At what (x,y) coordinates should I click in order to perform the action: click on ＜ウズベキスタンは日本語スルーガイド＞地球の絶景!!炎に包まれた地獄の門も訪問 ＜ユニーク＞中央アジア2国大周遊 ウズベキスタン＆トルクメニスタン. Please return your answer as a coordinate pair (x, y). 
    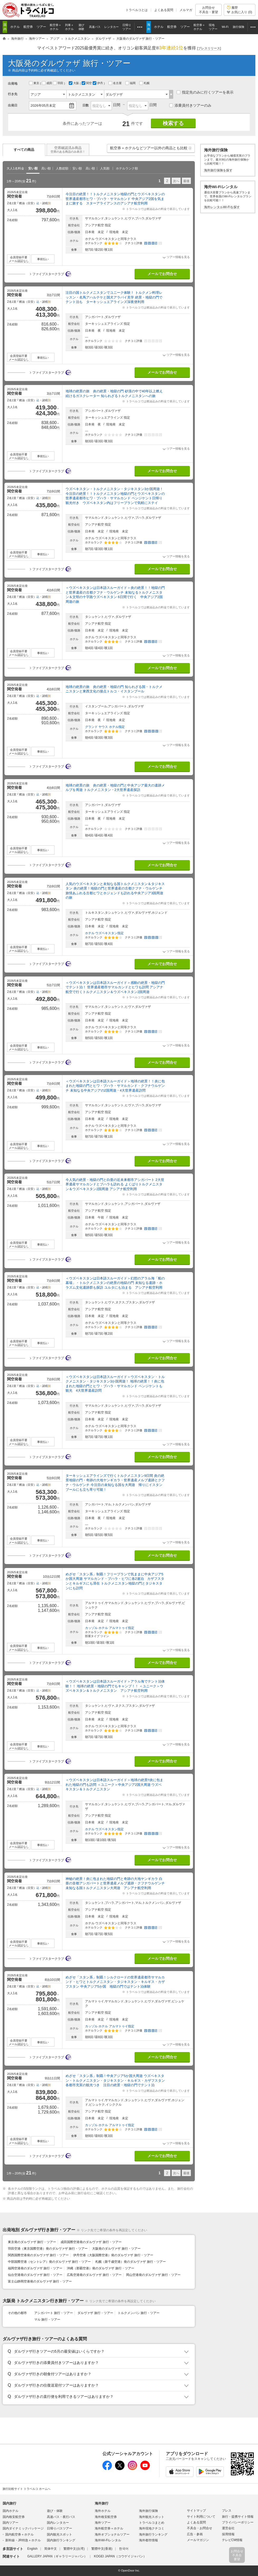
    Looking at the image, I should click on (114, 1784).